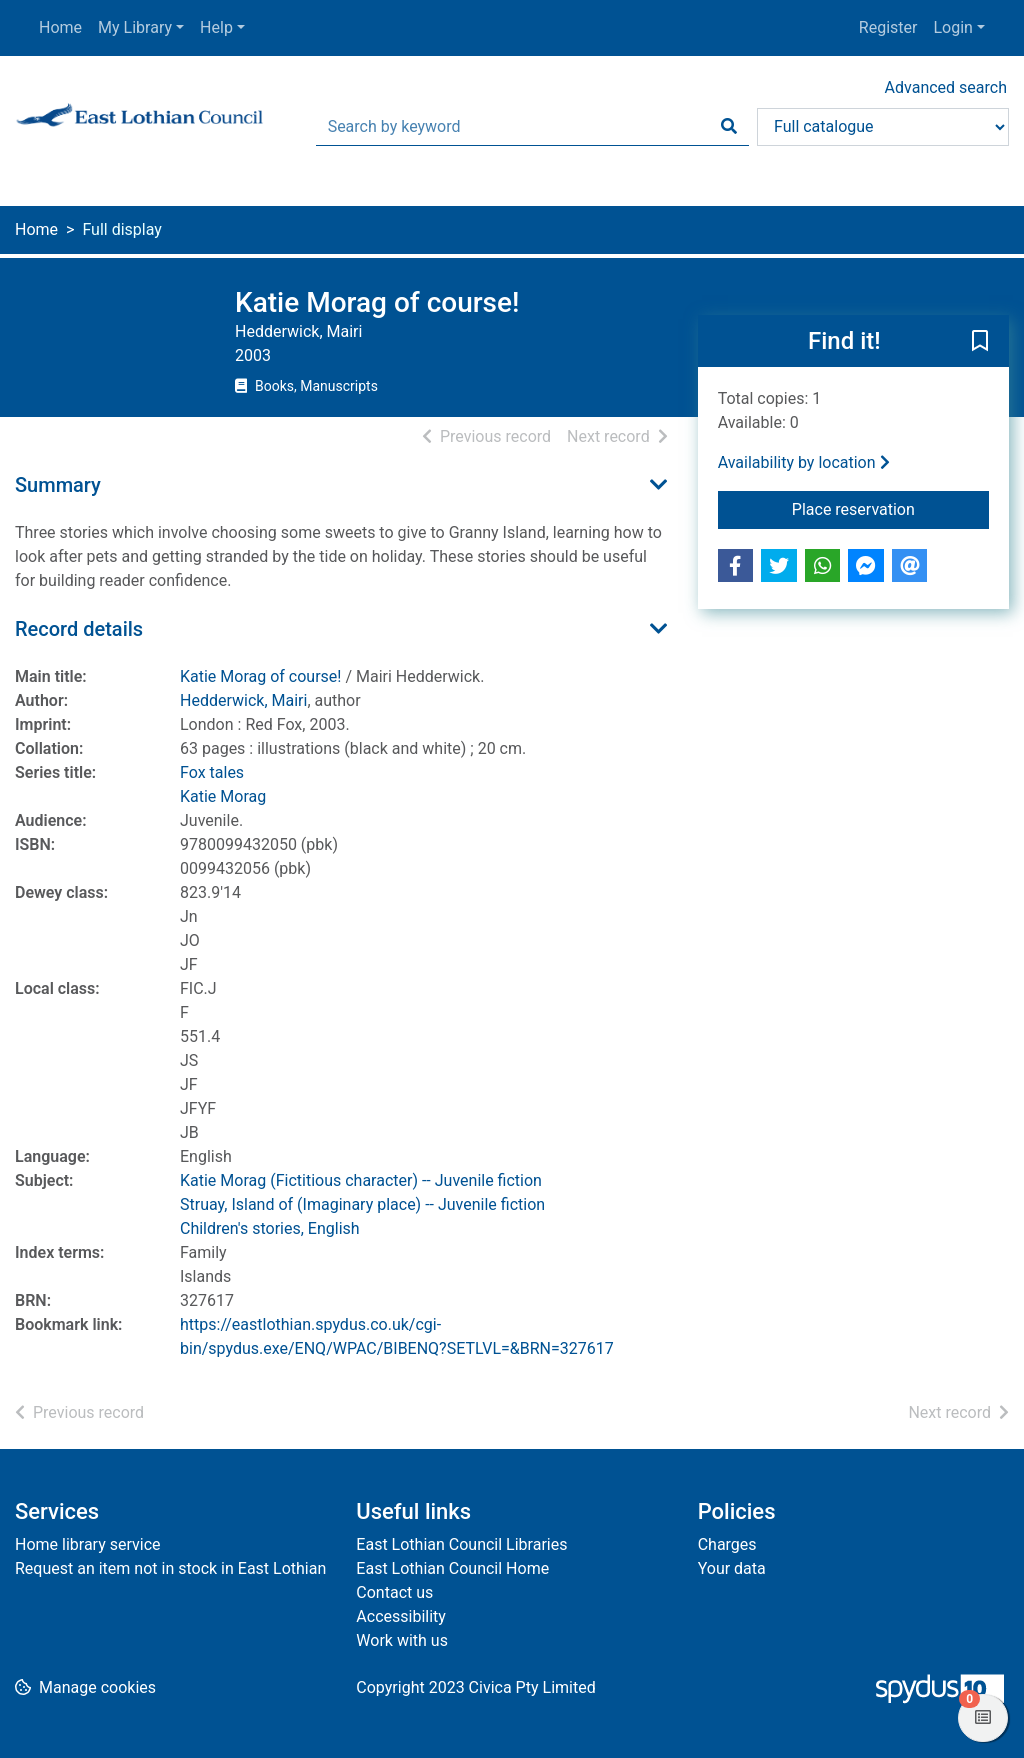 This screenshot has width=1024, height=1758. Describe the element at coordinates (888, 27) in the screenshot. I see `Register` at that location.